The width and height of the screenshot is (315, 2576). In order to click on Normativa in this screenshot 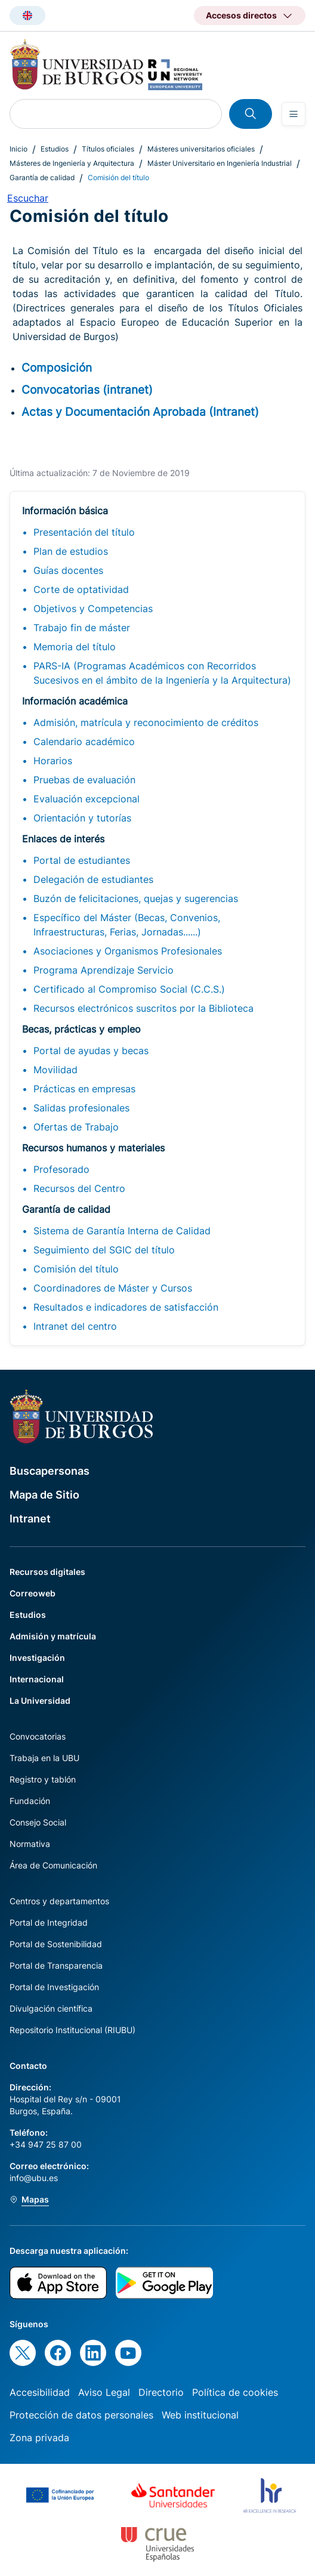, I will do `click(30, 1844)`.